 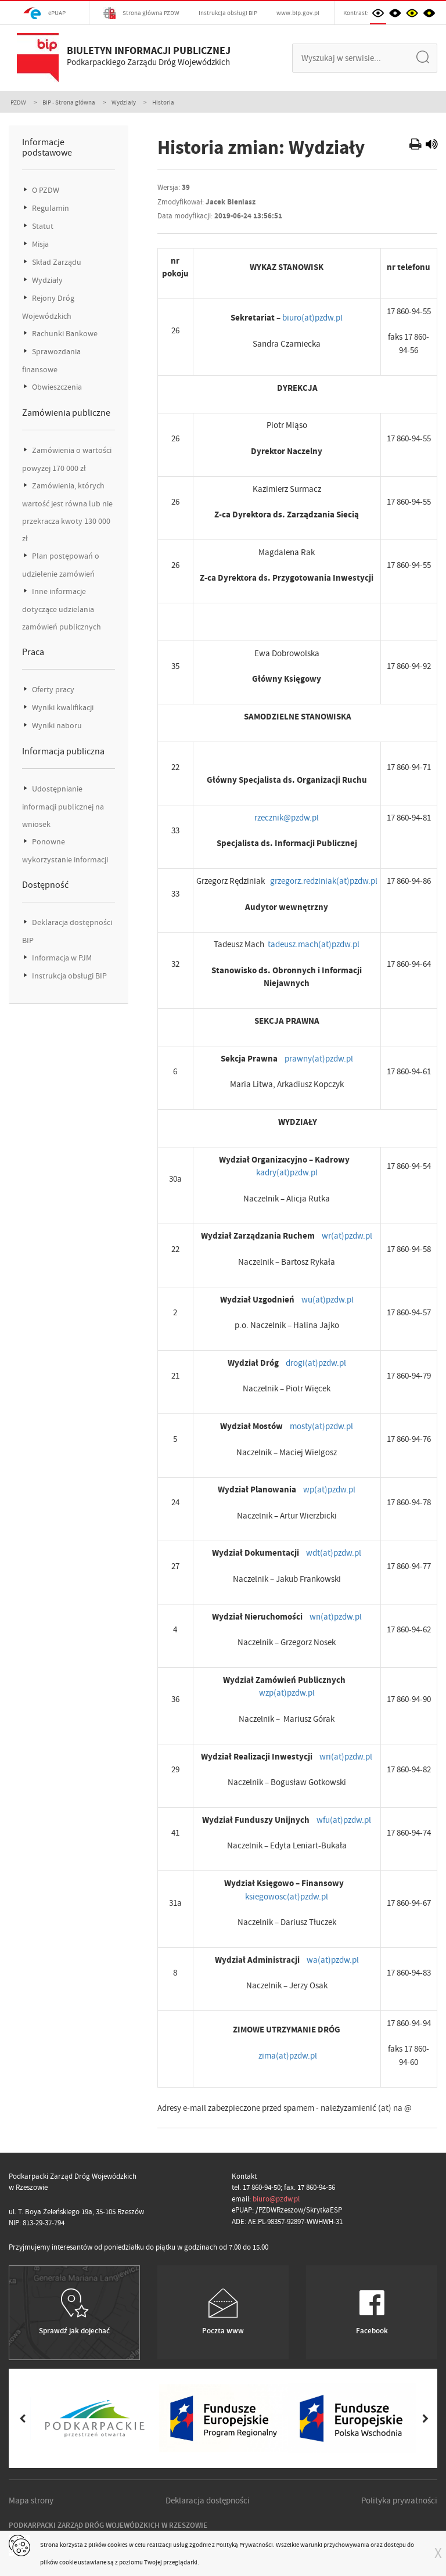 What do you see at coordinates (55, 262) in the screenshot?
I see `Skład Zarządu` at bounding box center [55, 262].